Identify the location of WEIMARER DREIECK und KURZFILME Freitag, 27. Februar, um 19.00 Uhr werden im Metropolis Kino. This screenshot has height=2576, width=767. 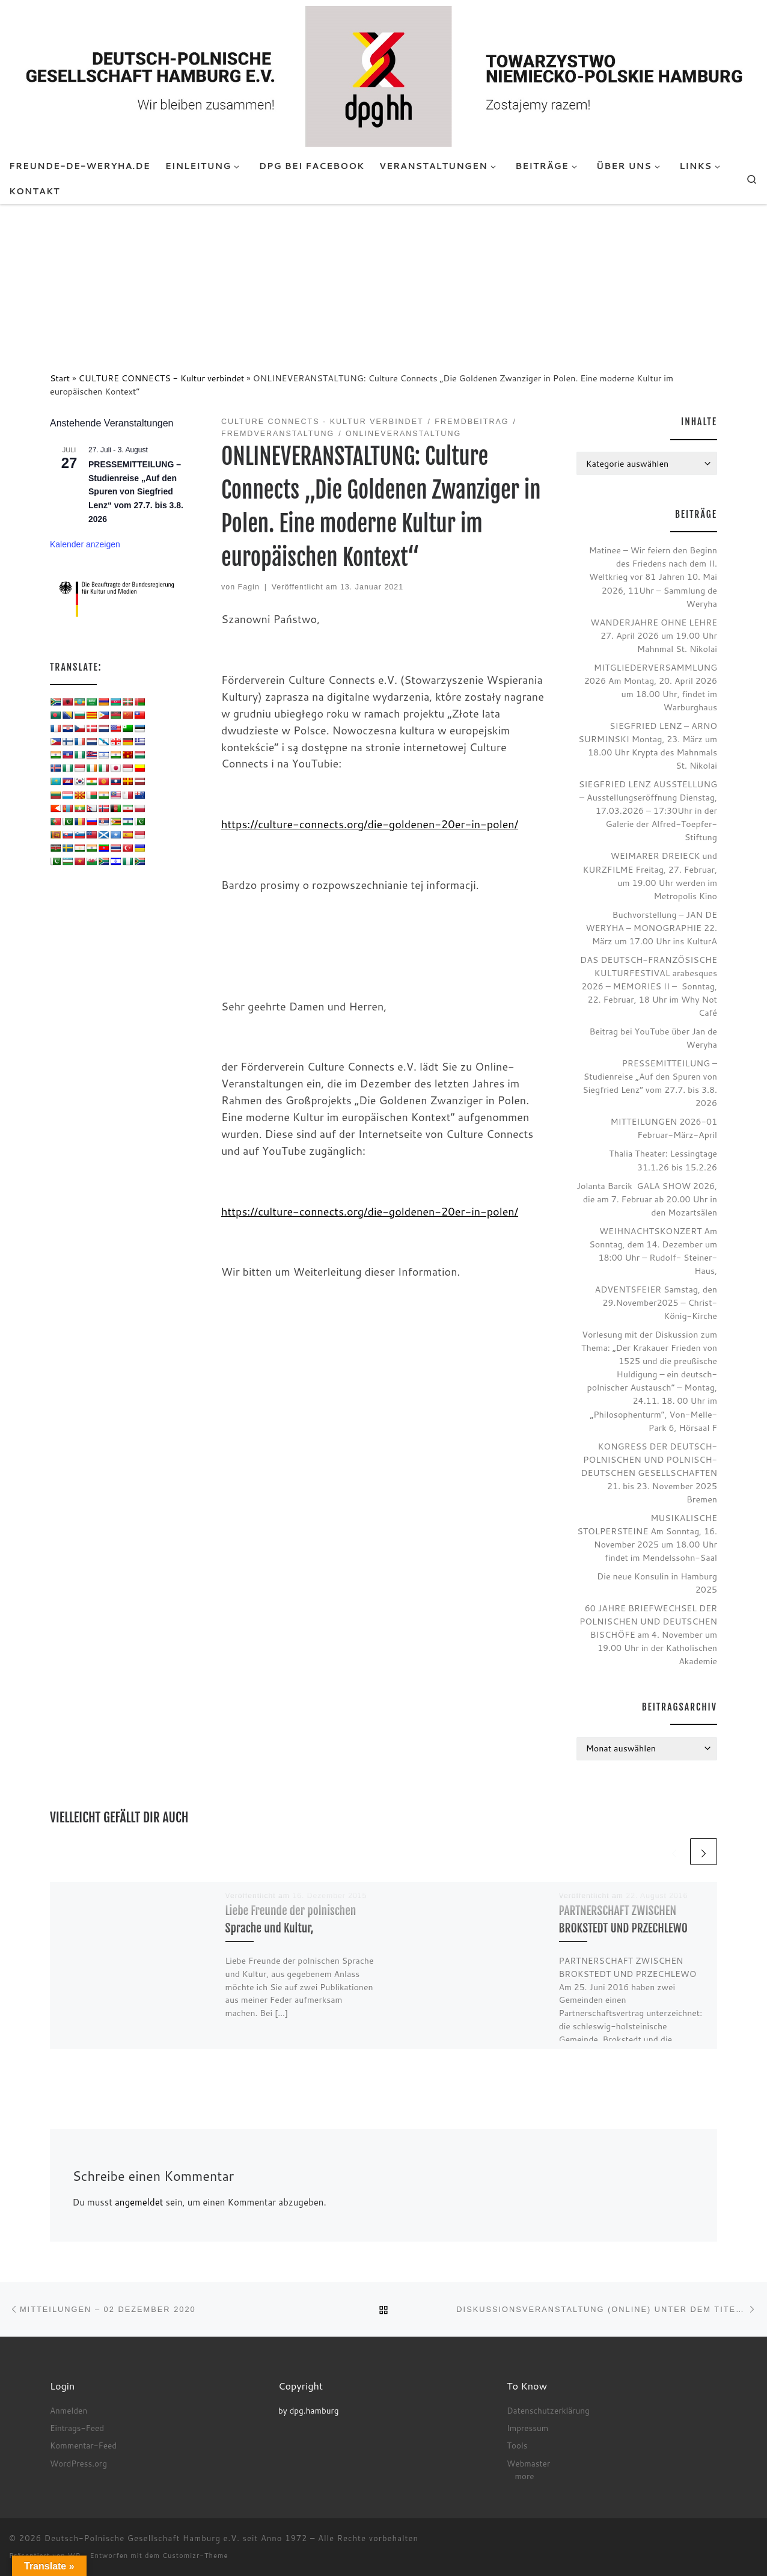
(649, 875).